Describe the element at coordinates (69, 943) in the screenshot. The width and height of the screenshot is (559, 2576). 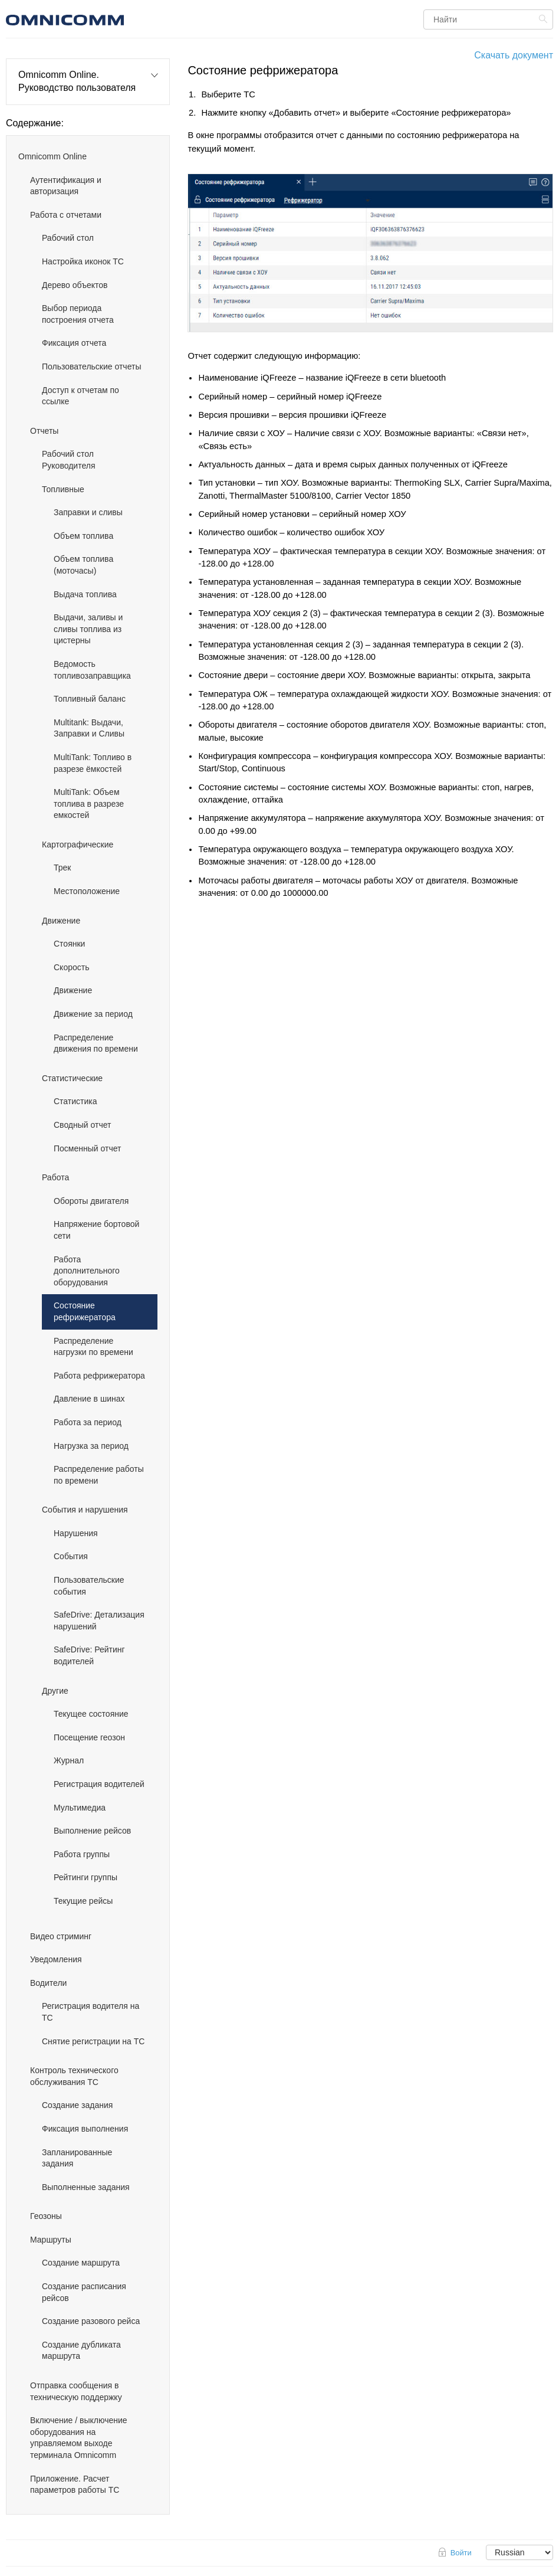
I see `Стоянки` at that location.